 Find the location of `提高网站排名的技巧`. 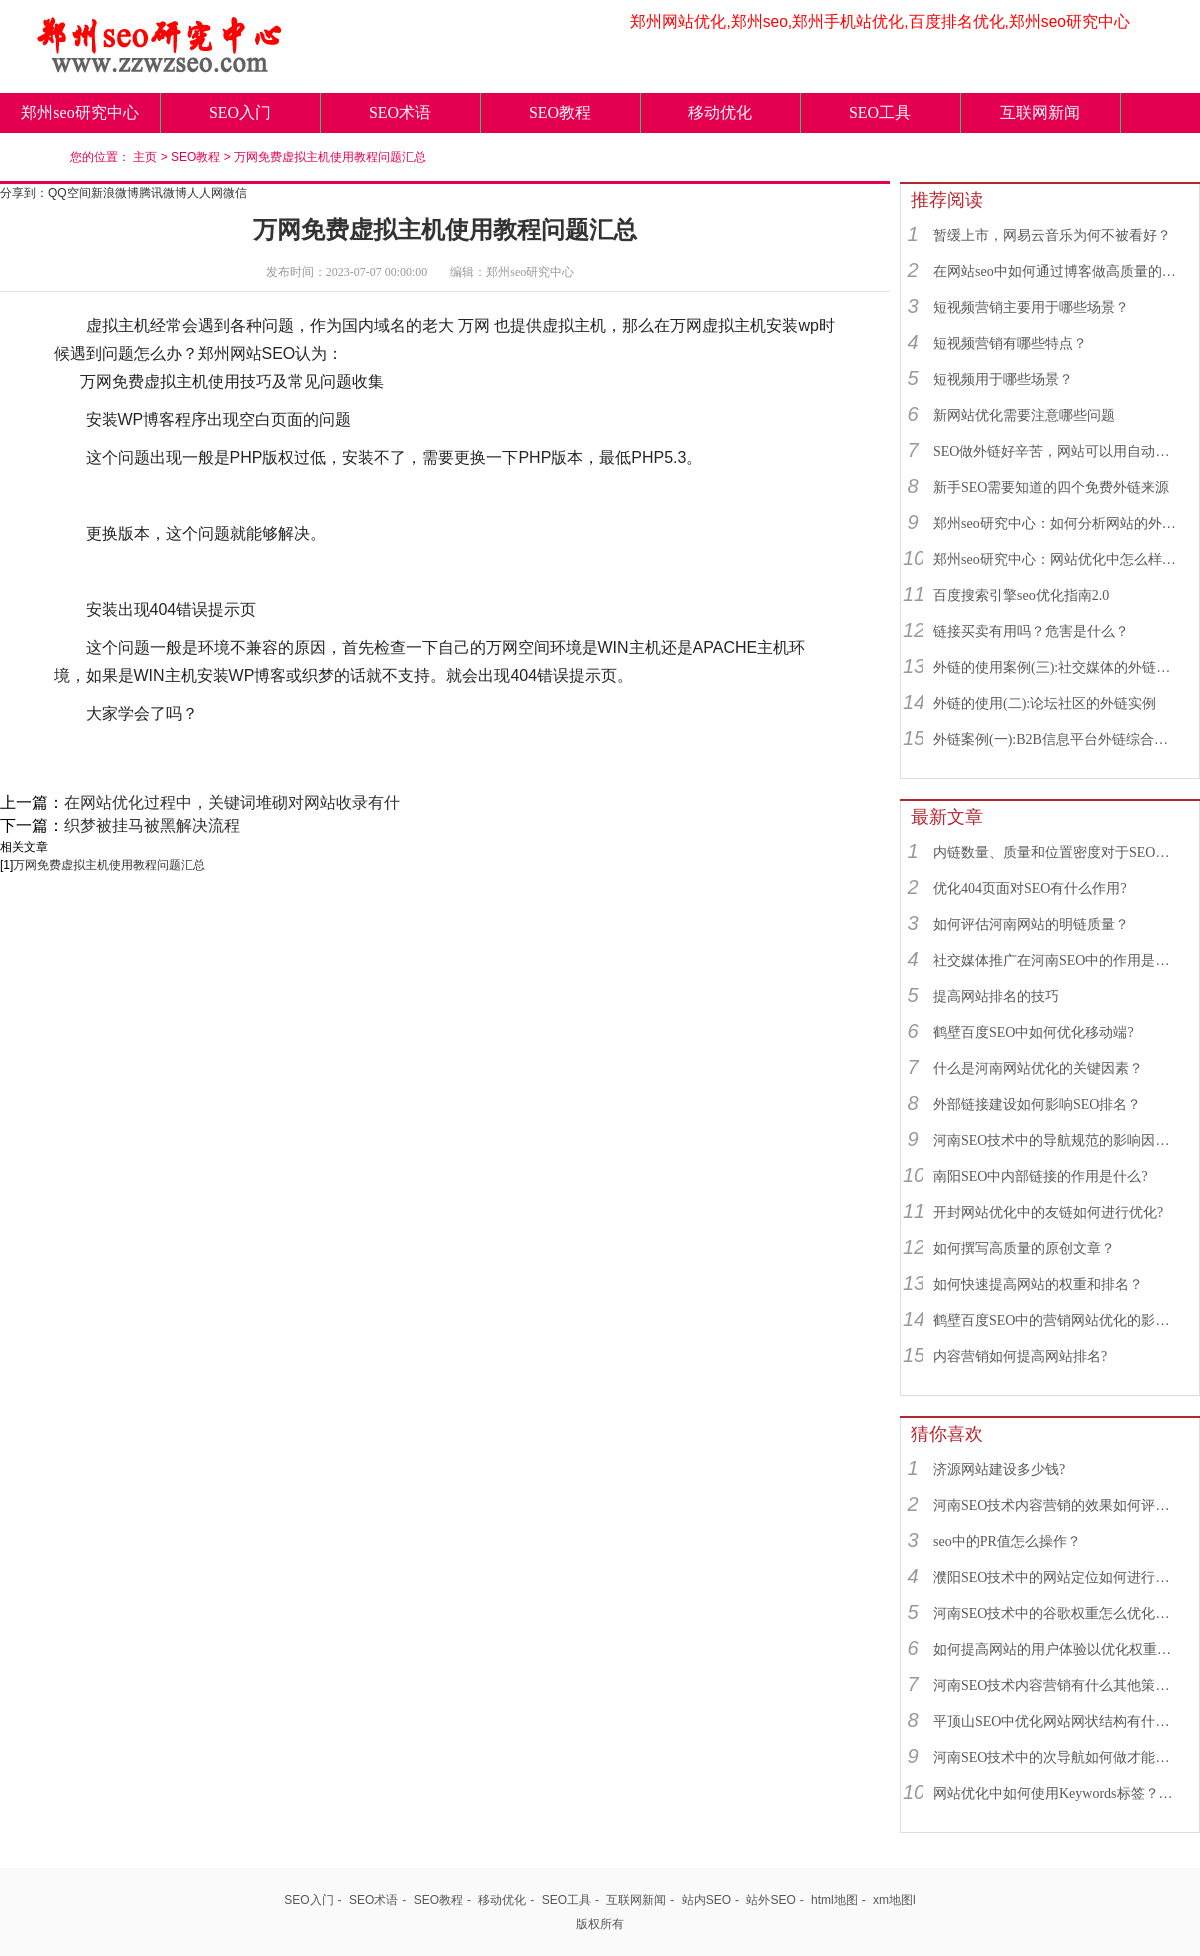

提高网站排名的技巧 is located at coordinates (996, 996).